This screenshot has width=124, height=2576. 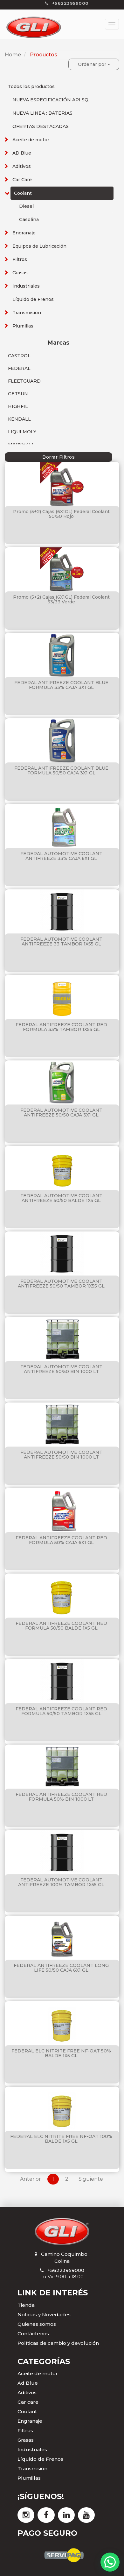 What do you see at coordinates (61, 1027) in the screenshot?
I see `FEDERAL ANTIFREEZE COOLANT RED FORMULA 33% TAMBOR 1X55 GL` at bounding box center [61, 1027].